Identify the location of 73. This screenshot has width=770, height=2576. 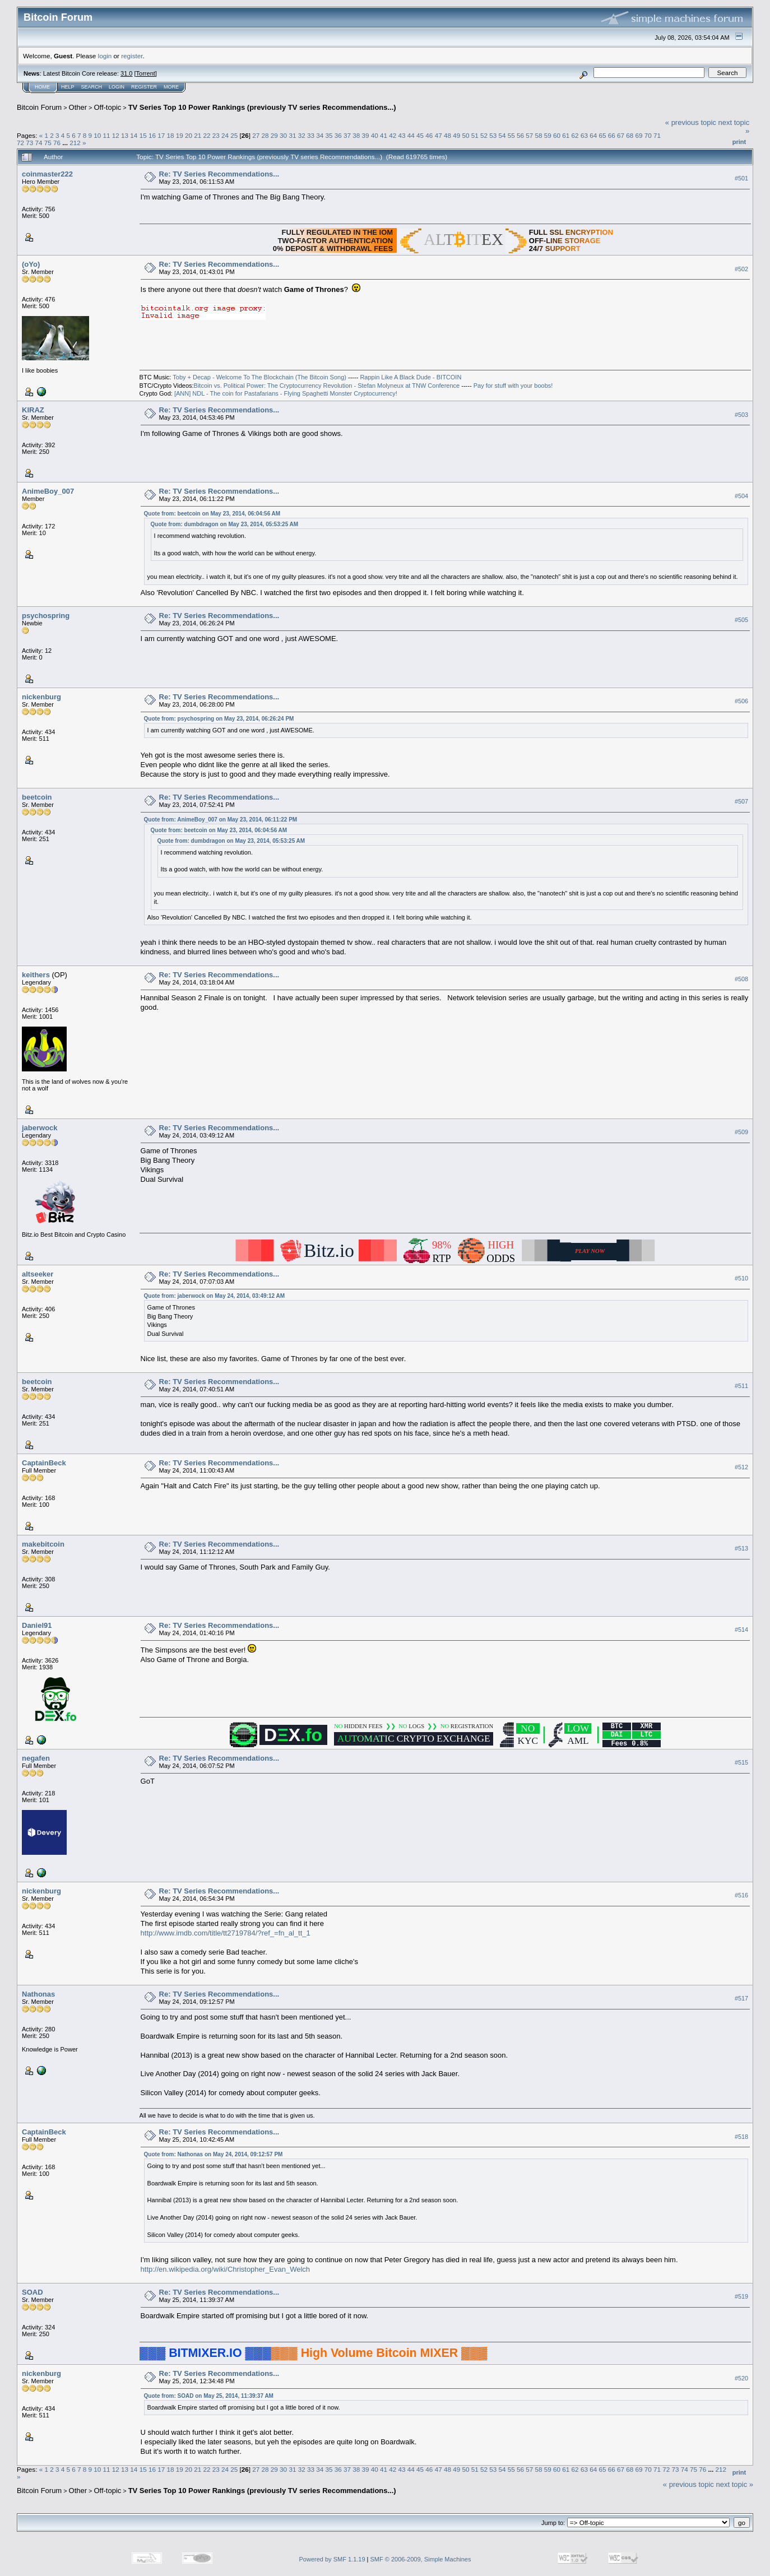
(29, 142).